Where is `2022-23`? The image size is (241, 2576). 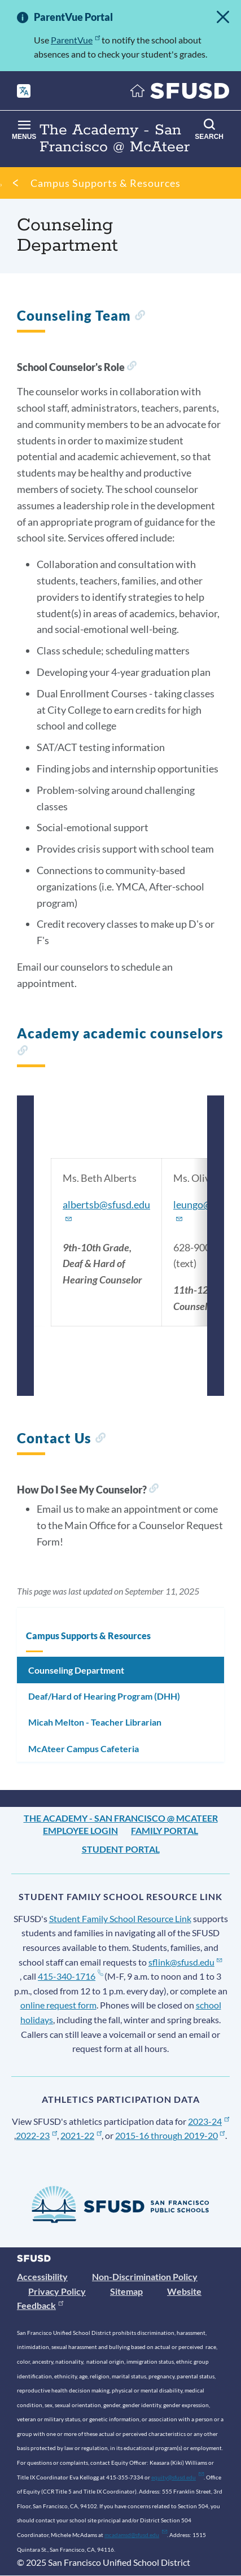
2022-23 is located at coordinates (36, 2135).